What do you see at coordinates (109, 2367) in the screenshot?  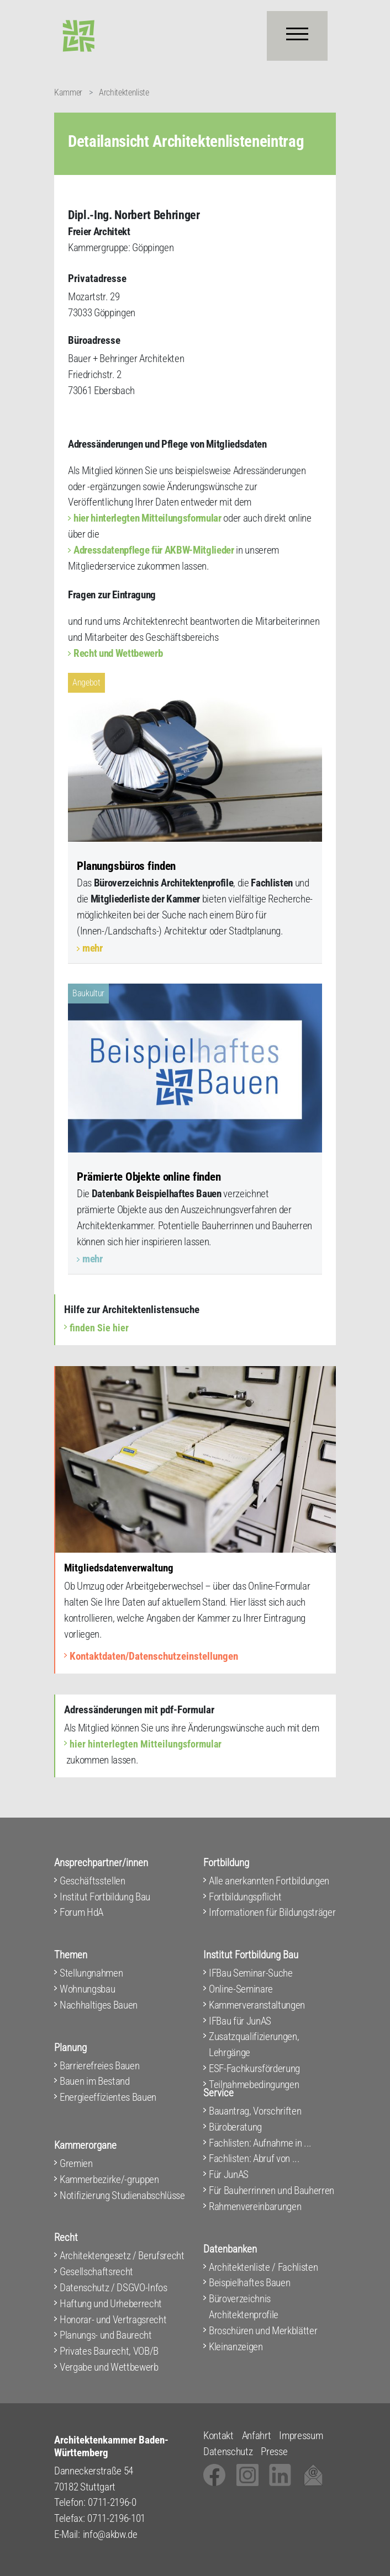 I see `Vergabe und Wettbewerb` at bounding box center [109, 2367].